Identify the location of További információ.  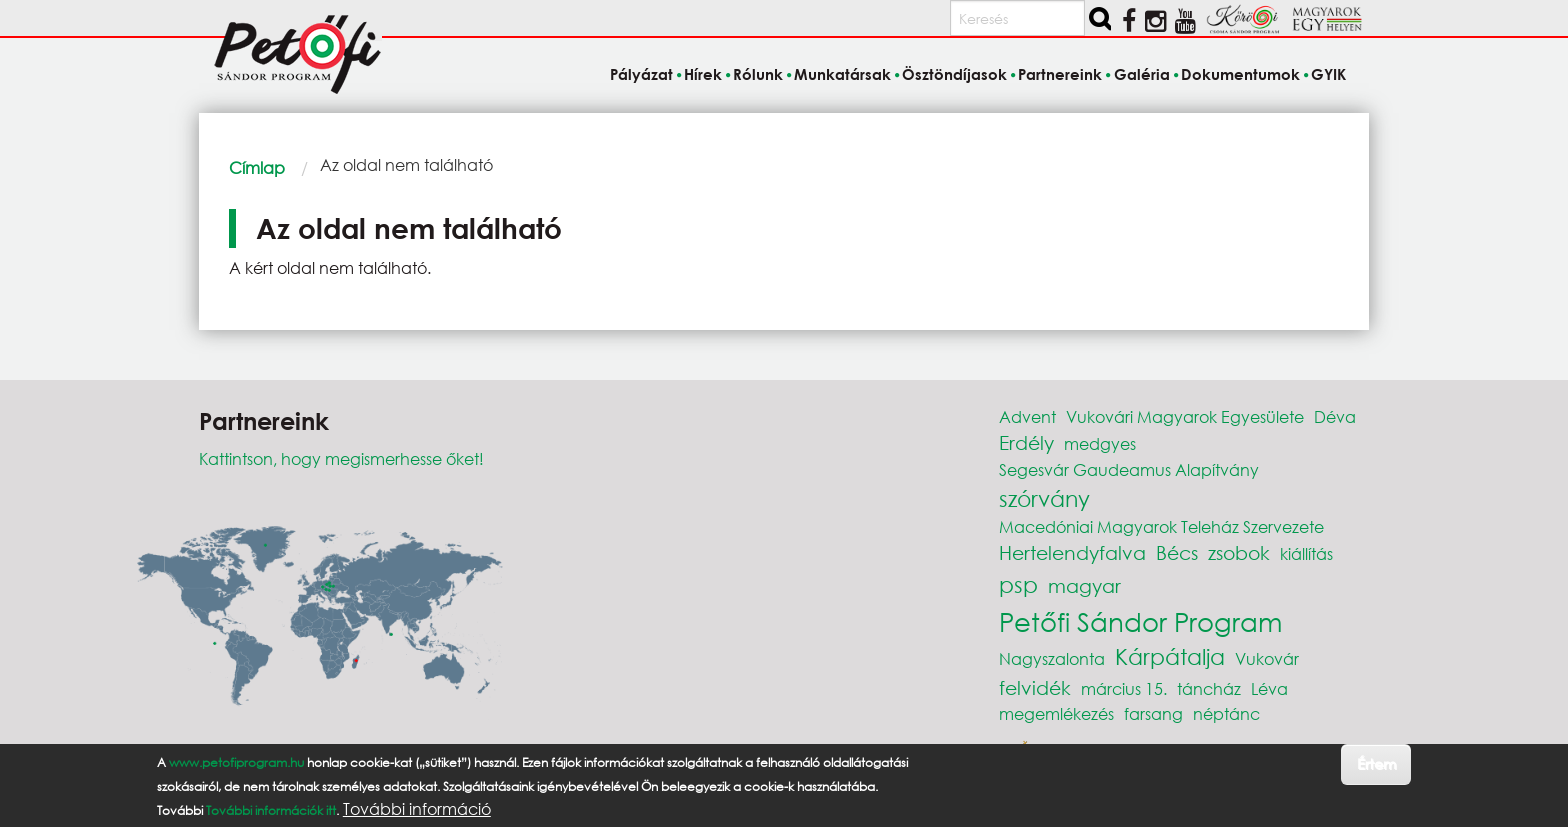
(417, 809).